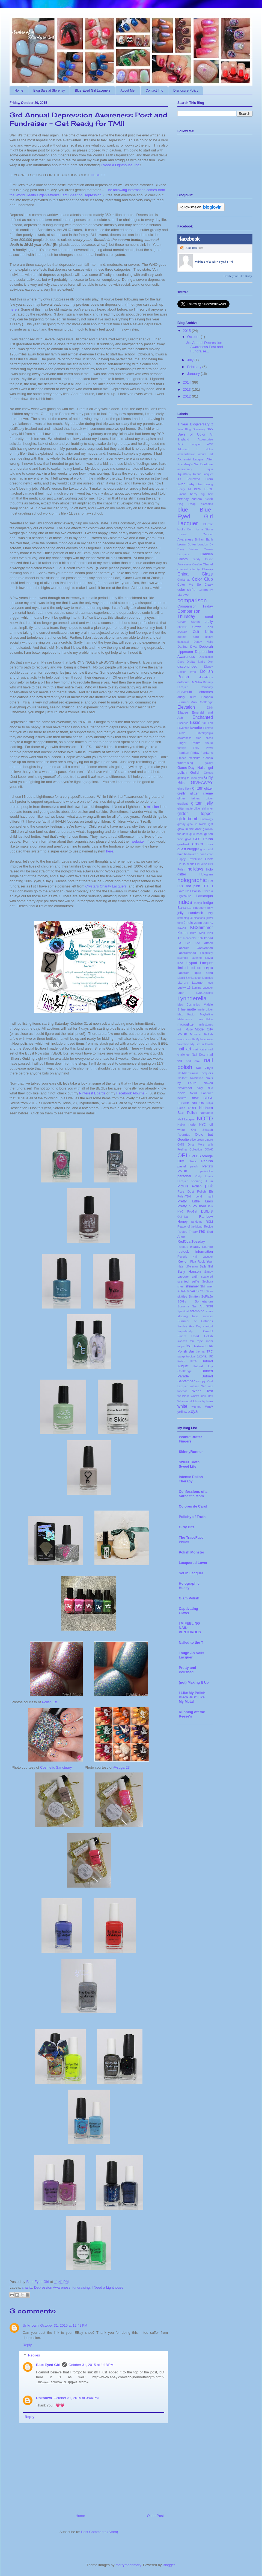 The height and width of the screenshot is (2576, 262). Describe the element at coordinates (187, 389) in the screenshot. I see `2013` at that location.